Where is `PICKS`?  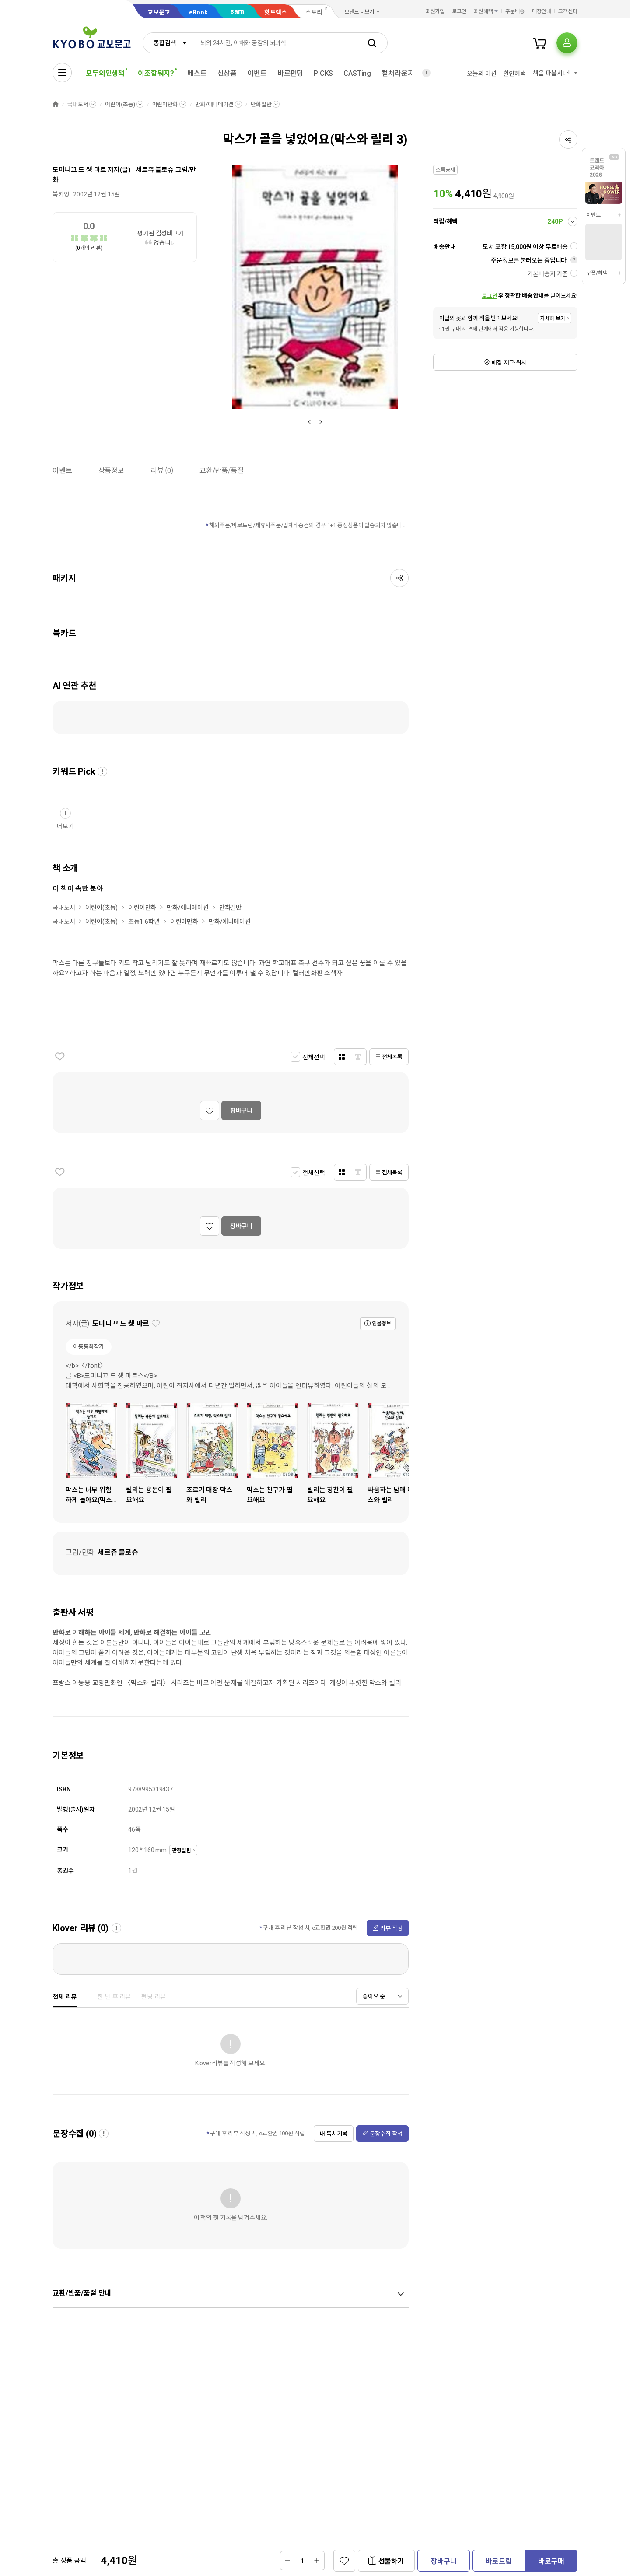 PICKS is located at coordinates (323, 73).